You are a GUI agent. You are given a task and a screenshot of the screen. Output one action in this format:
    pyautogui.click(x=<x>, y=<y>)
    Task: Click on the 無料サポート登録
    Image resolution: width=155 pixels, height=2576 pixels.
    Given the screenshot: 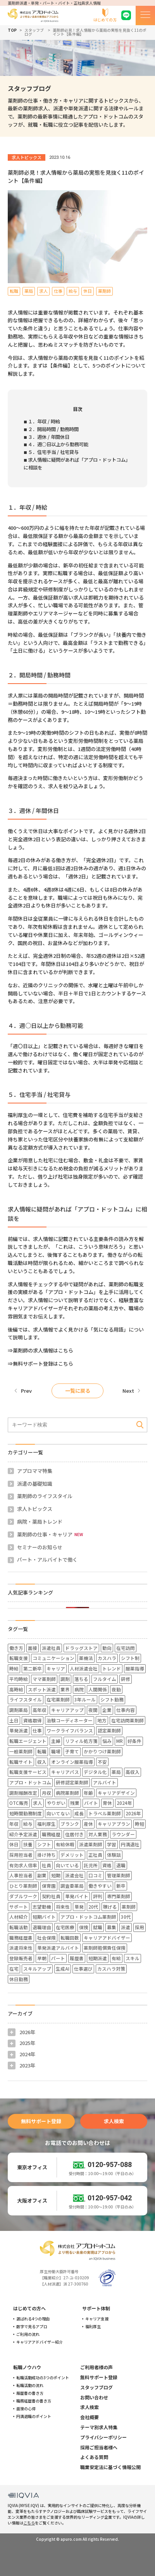 What is the action you would take?
    pyautogui.click(x=41, y=2121)
    